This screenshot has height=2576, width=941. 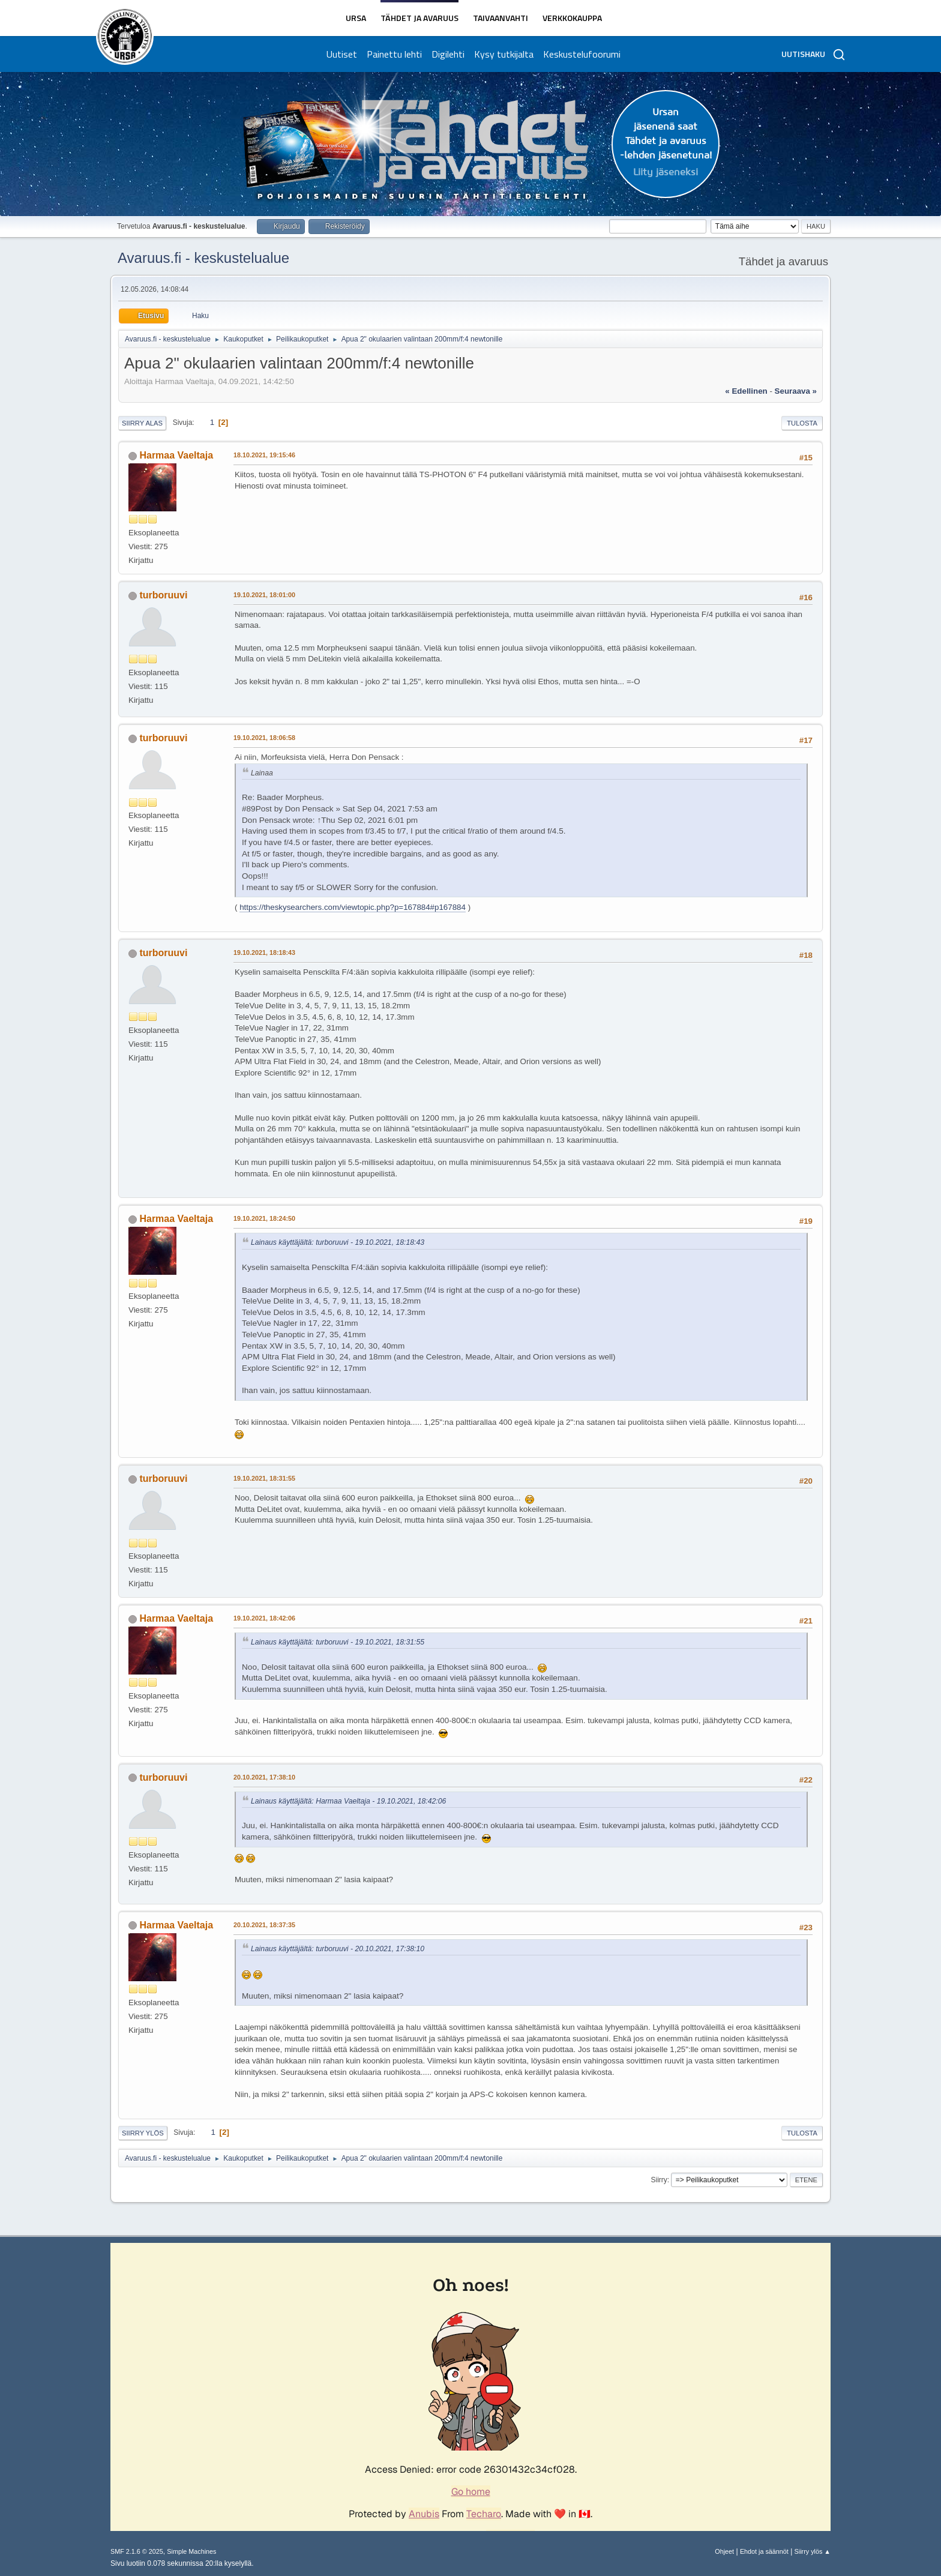 What do you see at coordinates (724, 2551) in the screenshot?
I see `Ohjeet` at bounding box center [724, 2551].